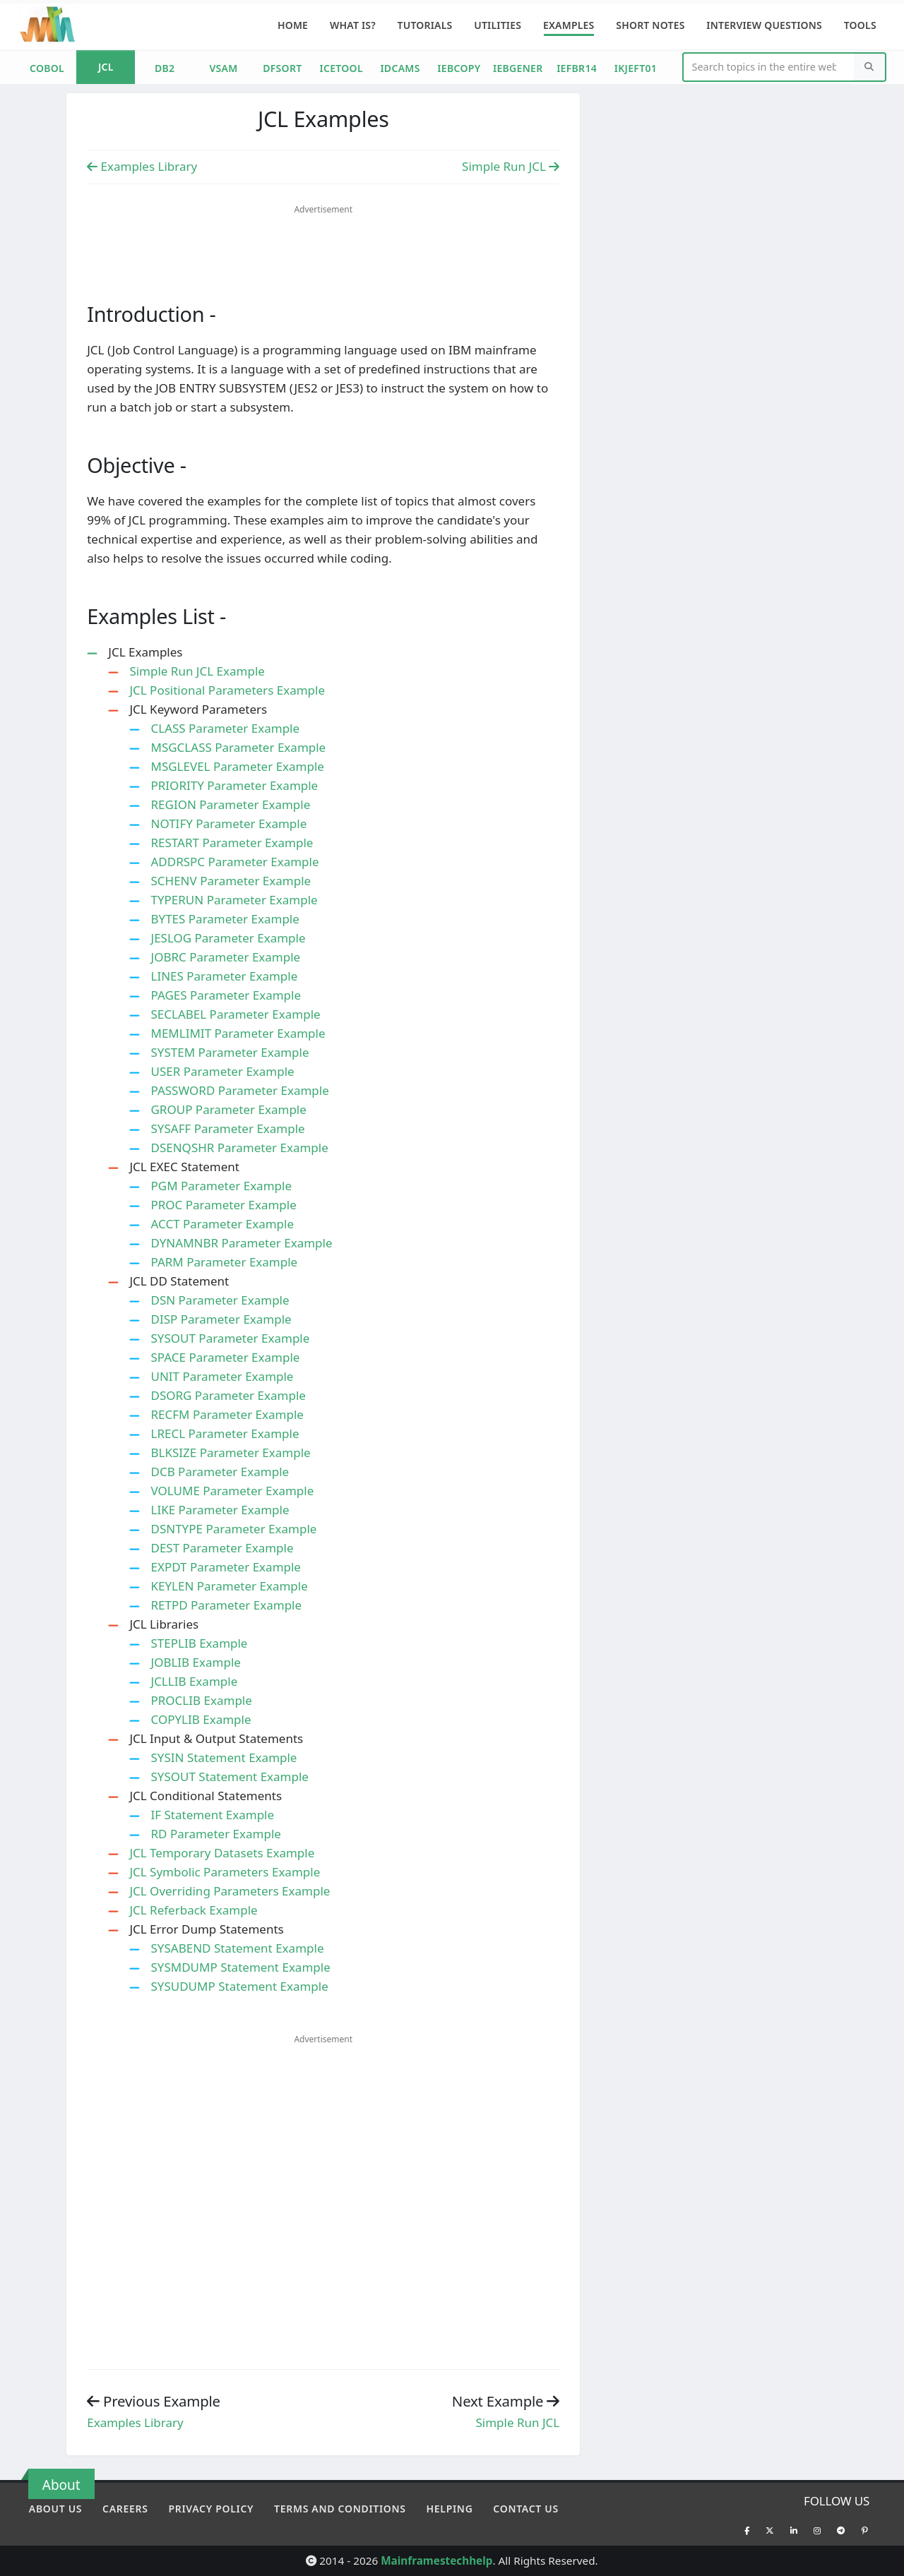  What do you see at coordinates (229, 1776) in the screenshot?
I see `SYSOUT Statement Example` at bounding box center [229, 1776].